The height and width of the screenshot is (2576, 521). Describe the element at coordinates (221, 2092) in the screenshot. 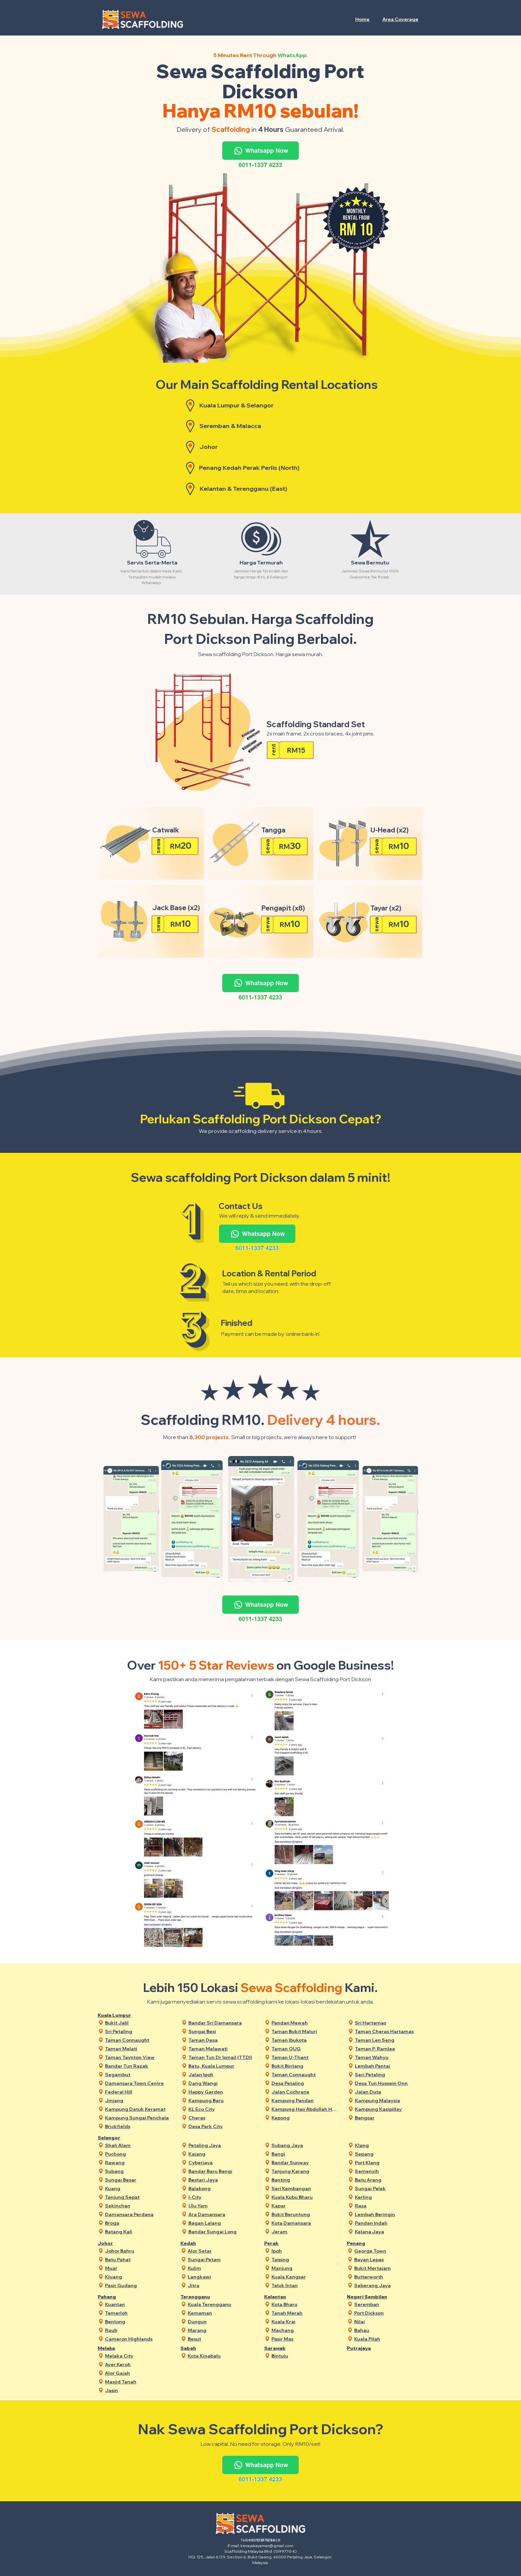

I see `[Happy Garden]` at that location.